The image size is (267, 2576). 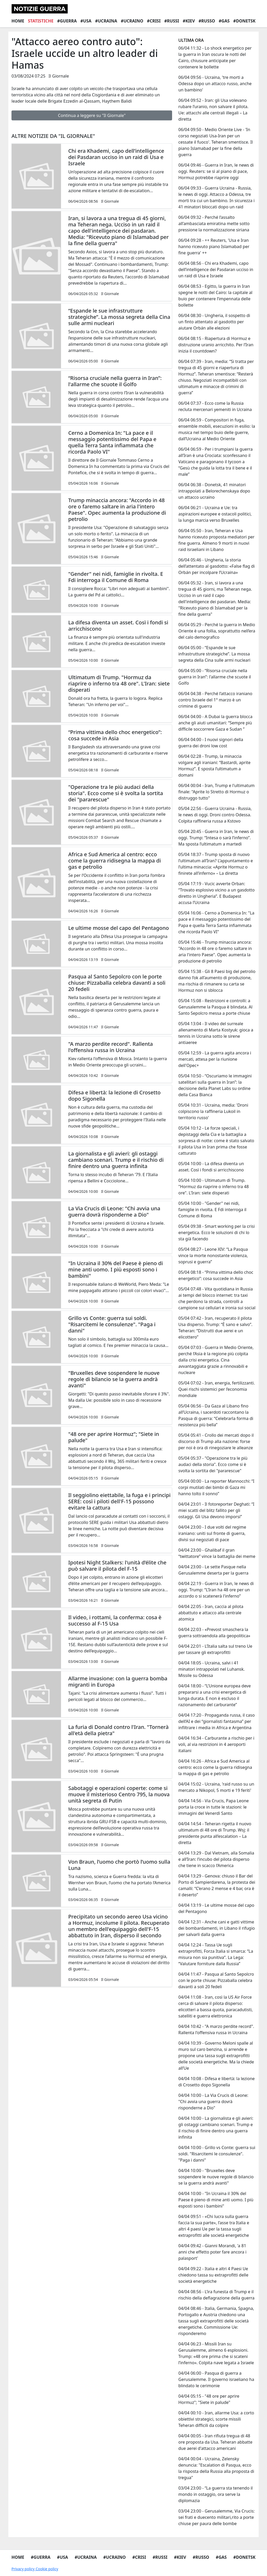 I want to click on 06/04 05:29 - Perché la guerra in Medio Oriente è una follia, soprattutto nell’era del calo demografico, so click(x=216, y=631).